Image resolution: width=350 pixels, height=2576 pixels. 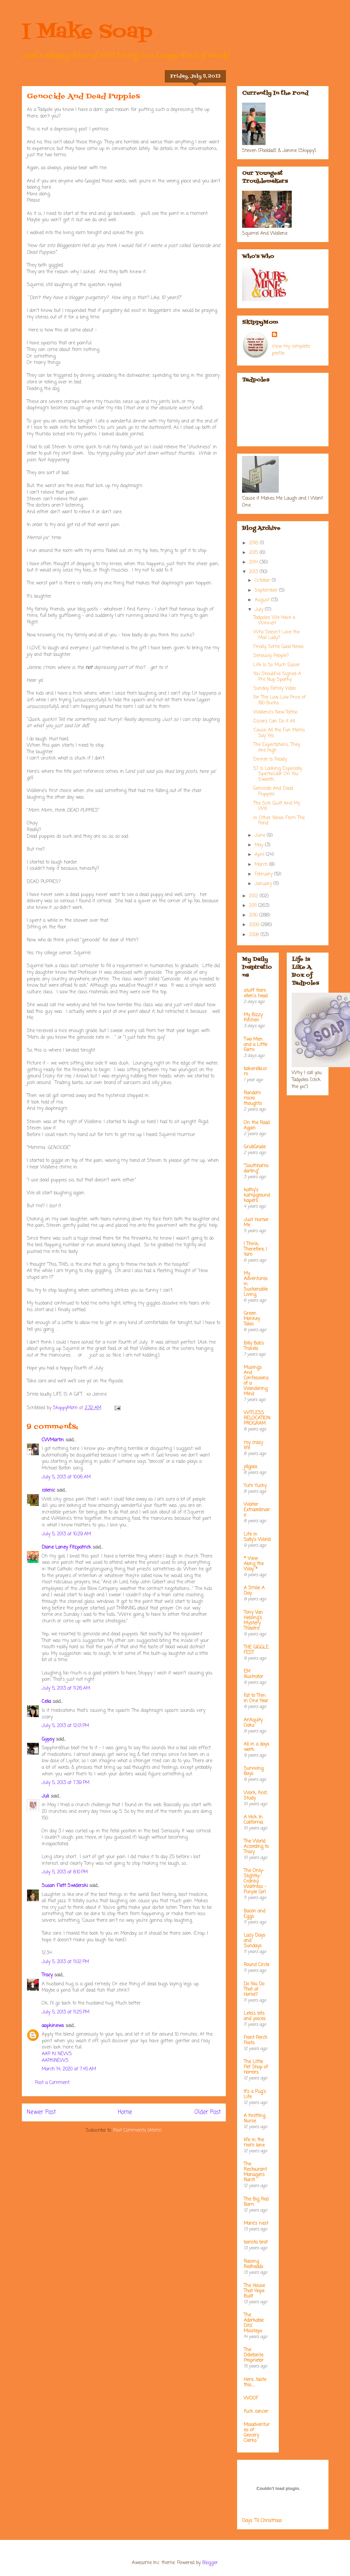 I want to click on A Hick In California, so click(x=253, y=1820).